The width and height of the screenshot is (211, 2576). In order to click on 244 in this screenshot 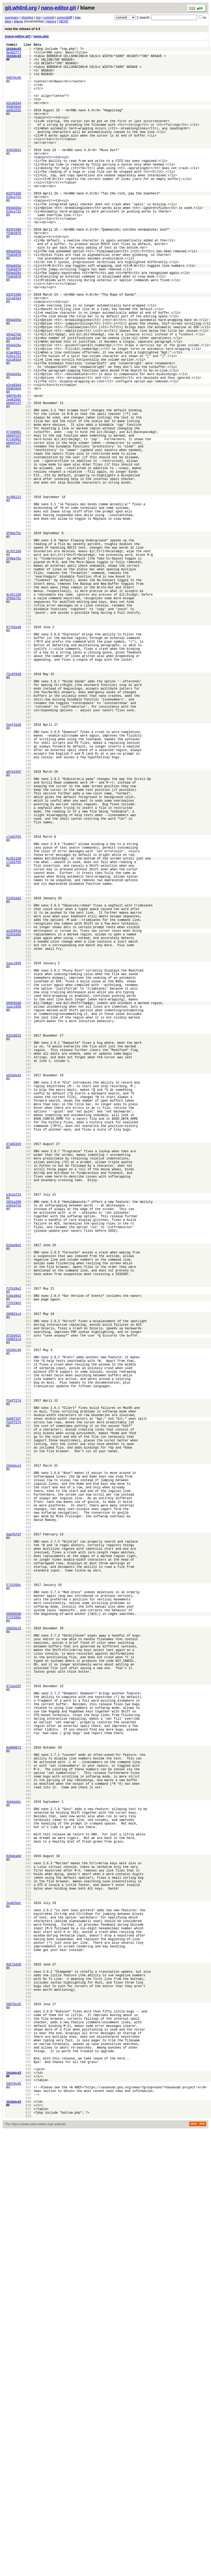, I will do `click(28, 1117)`.